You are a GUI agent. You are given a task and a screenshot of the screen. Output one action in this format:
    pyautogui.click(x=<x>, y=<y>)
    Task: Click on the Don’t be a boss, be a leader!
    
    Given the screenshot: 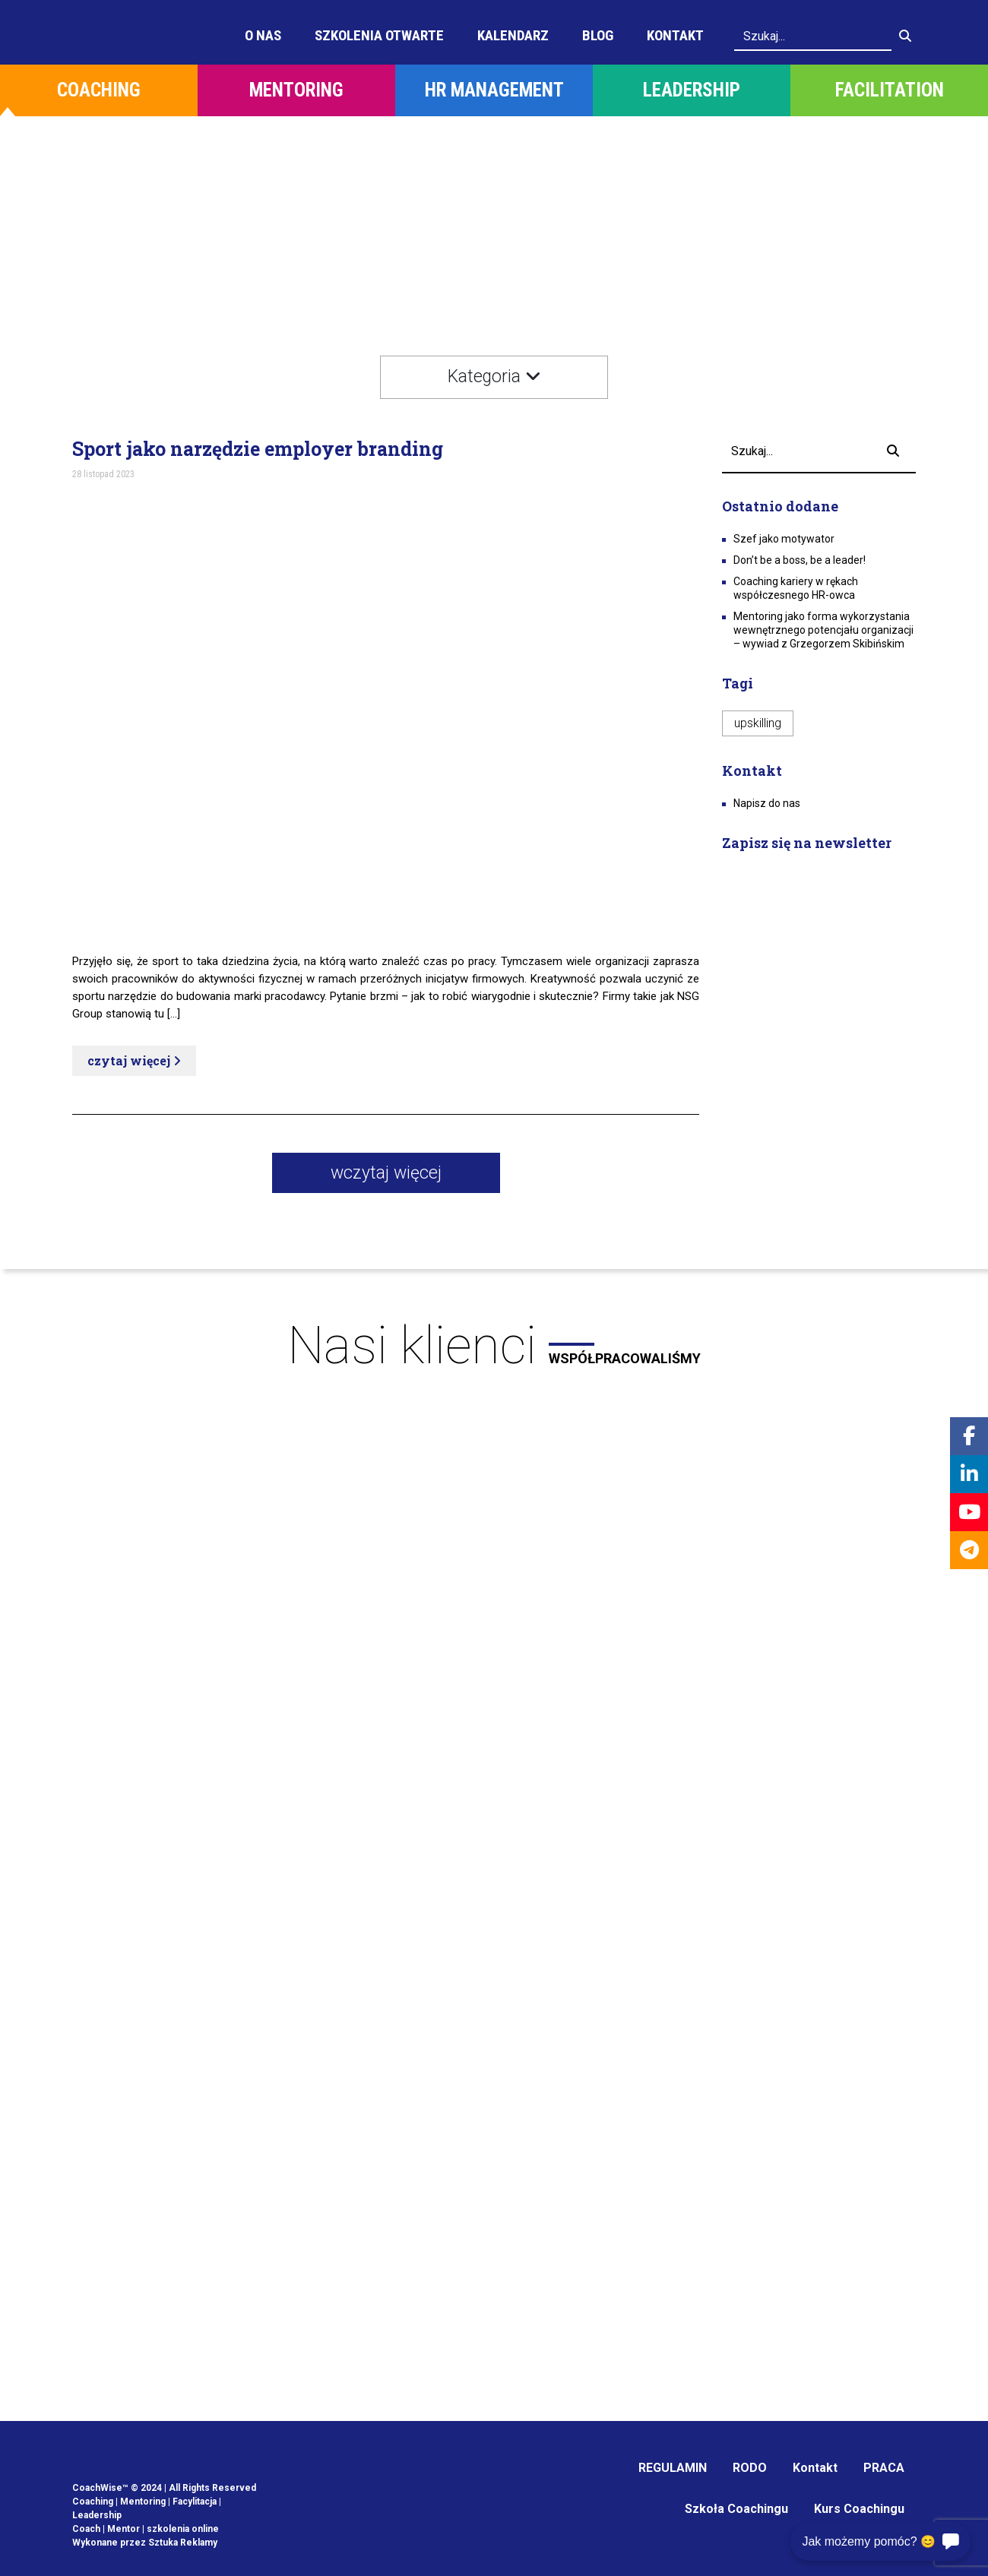 What is the action you would take?
    pyautogui.click(x=799, y=560)
    